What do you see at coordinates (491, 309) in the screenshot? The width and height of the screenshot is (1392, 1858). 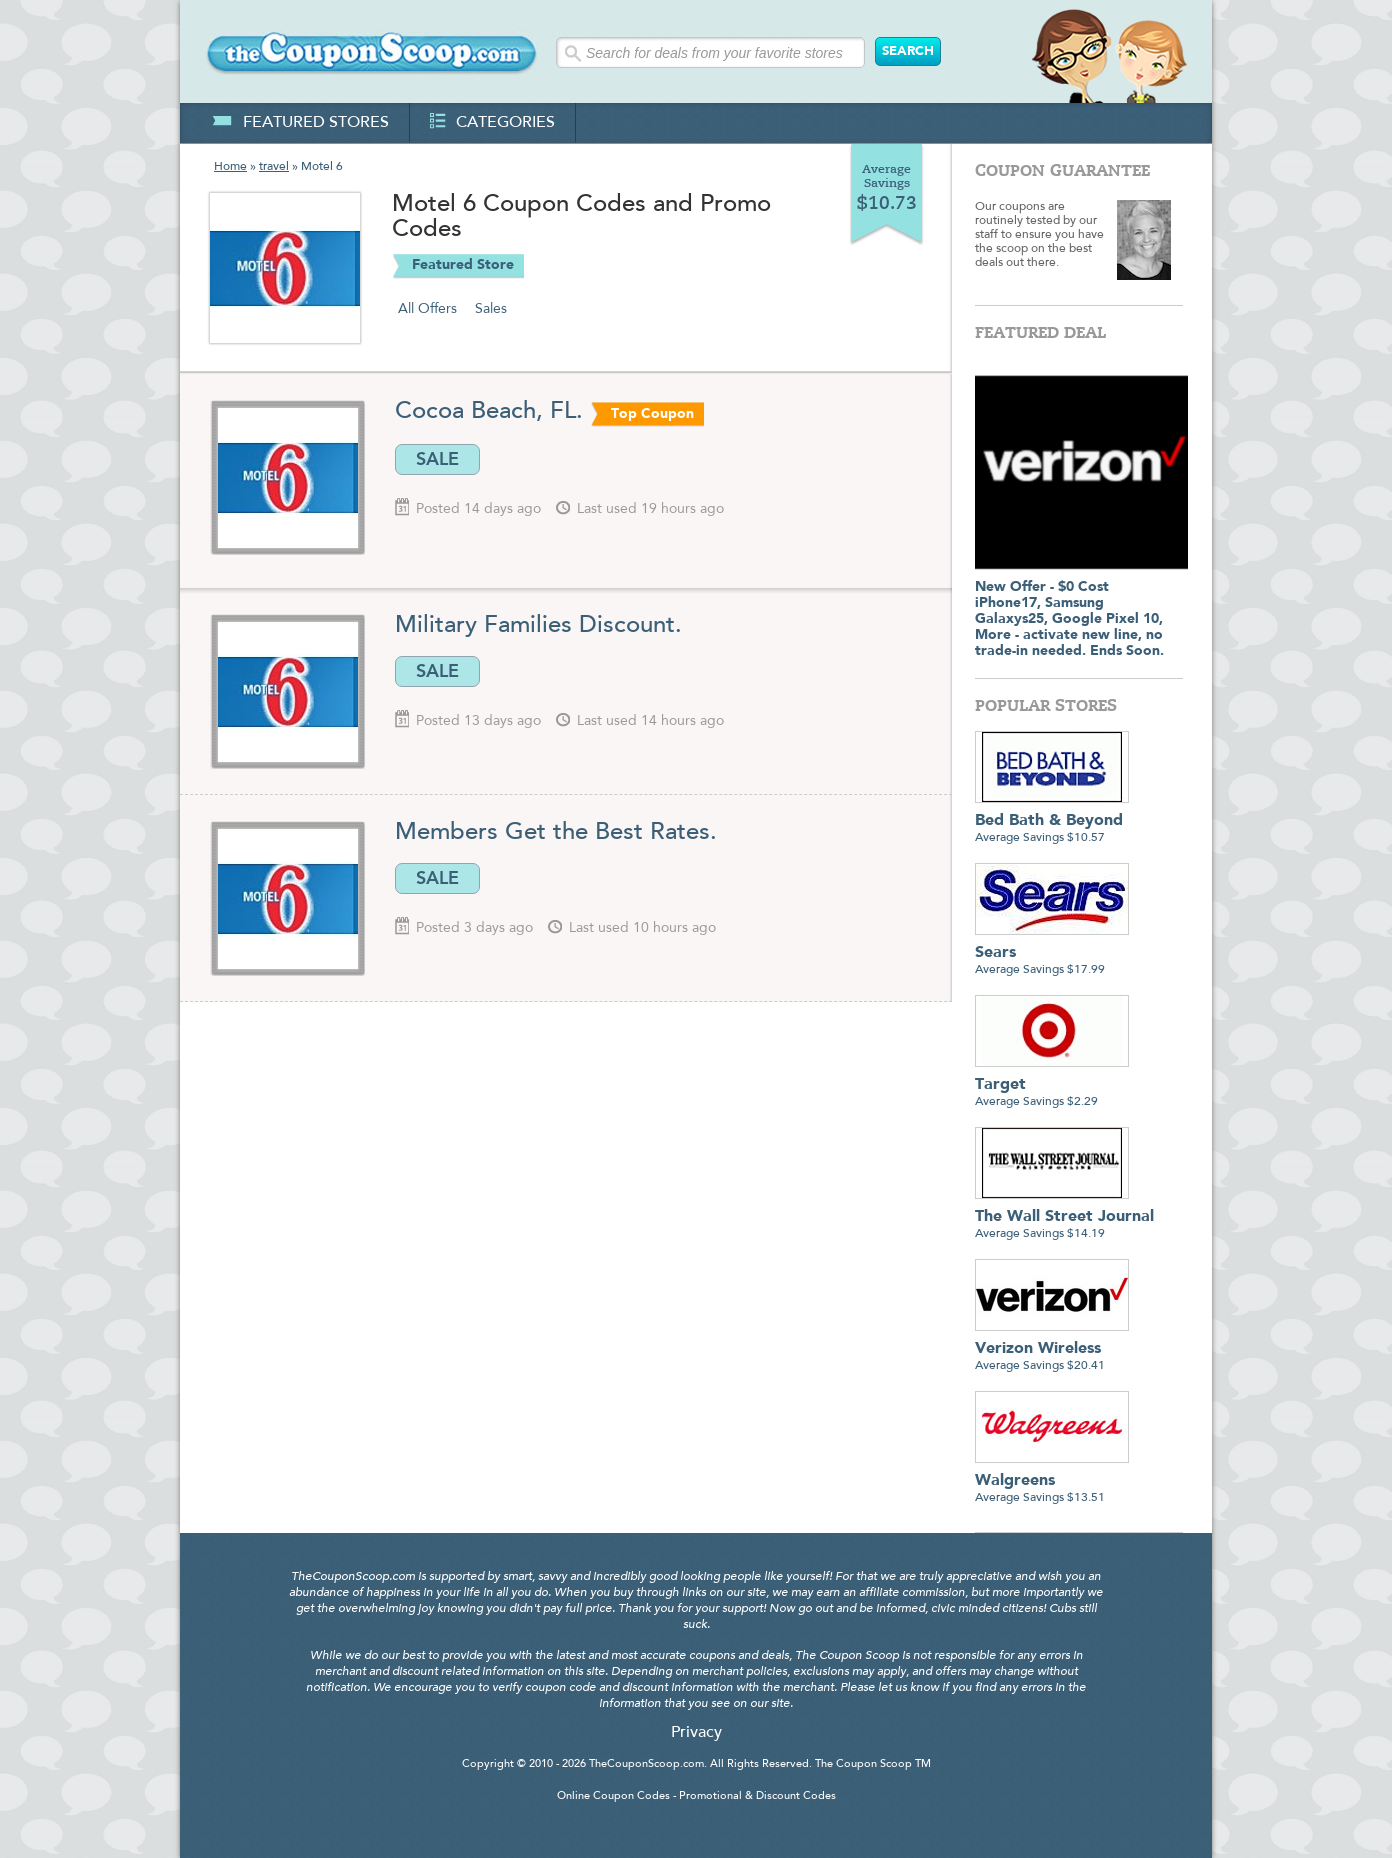 I see `Sales` at bounding box center [491, 309].